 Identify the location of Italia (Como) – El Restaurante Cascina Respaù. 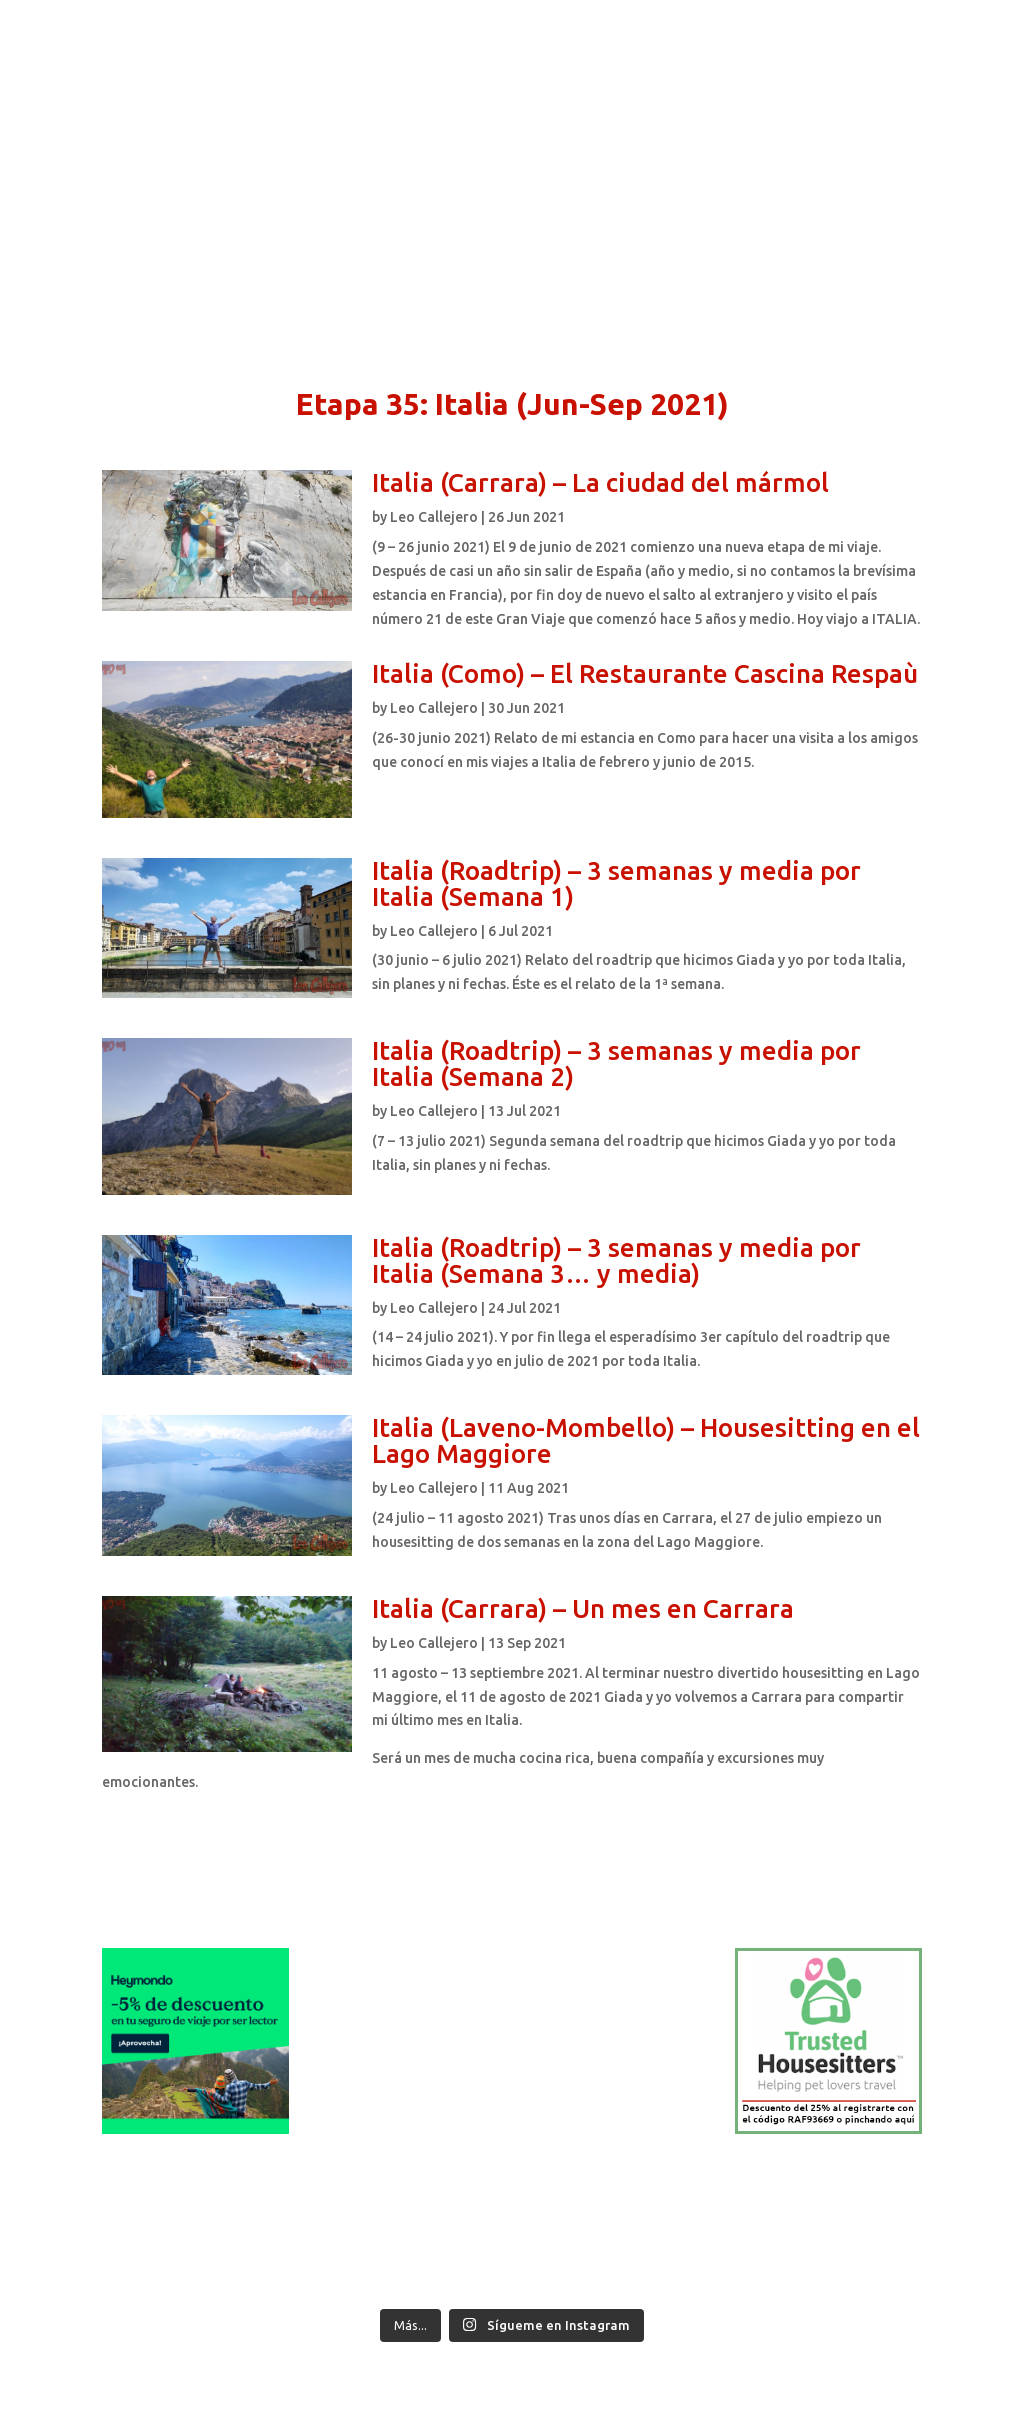
(645, 673).